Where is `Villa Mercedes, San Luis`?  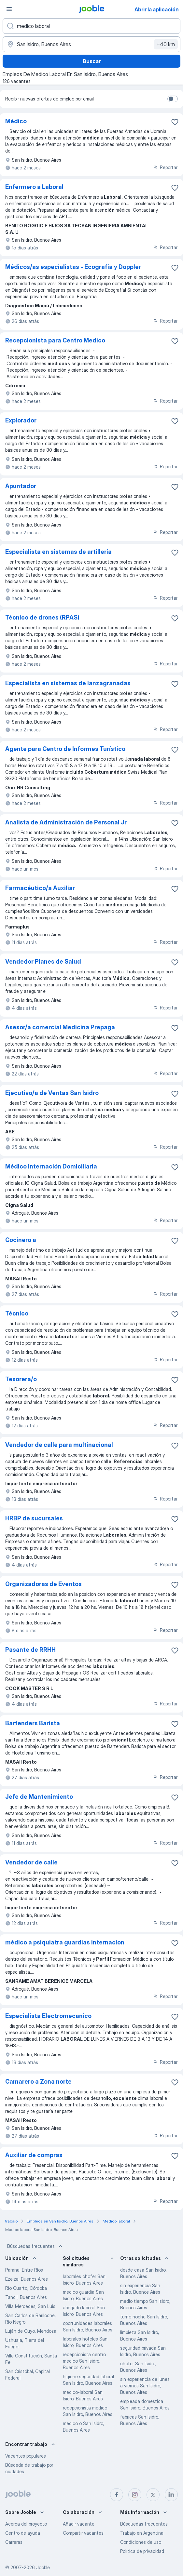
Villa Mercedes, San Luis is located at coordinates (30, 2306).